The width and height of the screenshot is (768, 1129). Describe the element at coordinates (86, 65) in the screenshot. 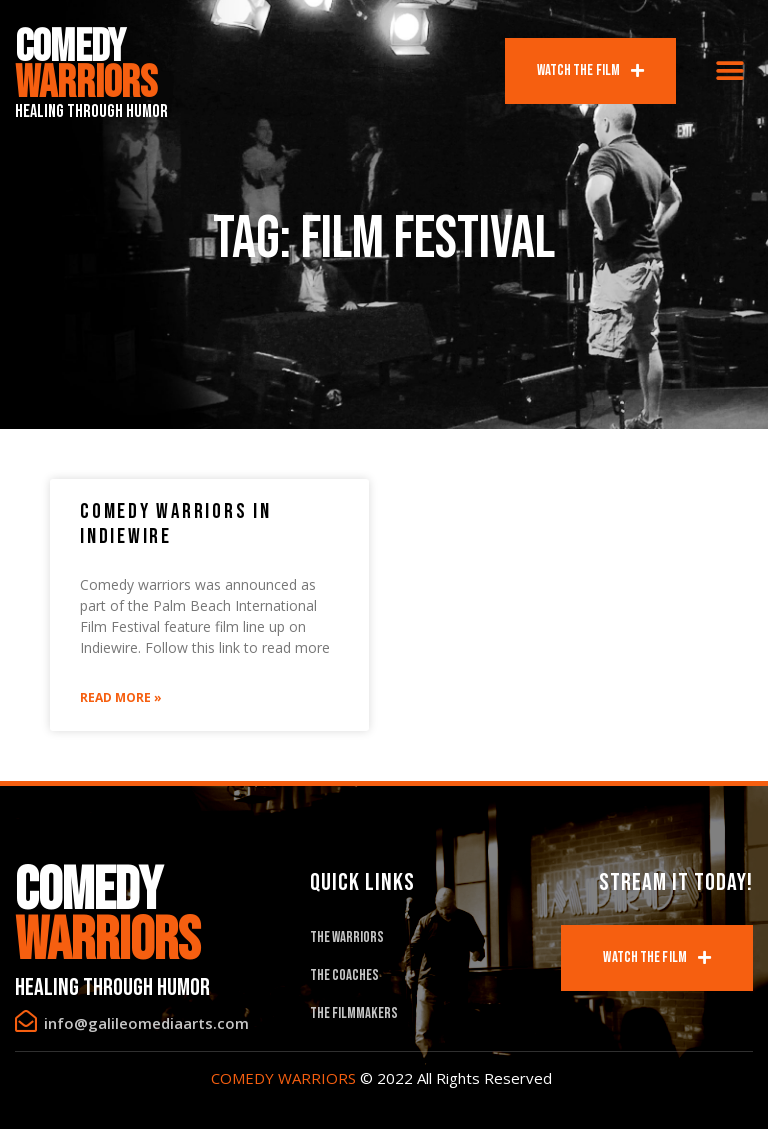

I see `Comedy` at that location.